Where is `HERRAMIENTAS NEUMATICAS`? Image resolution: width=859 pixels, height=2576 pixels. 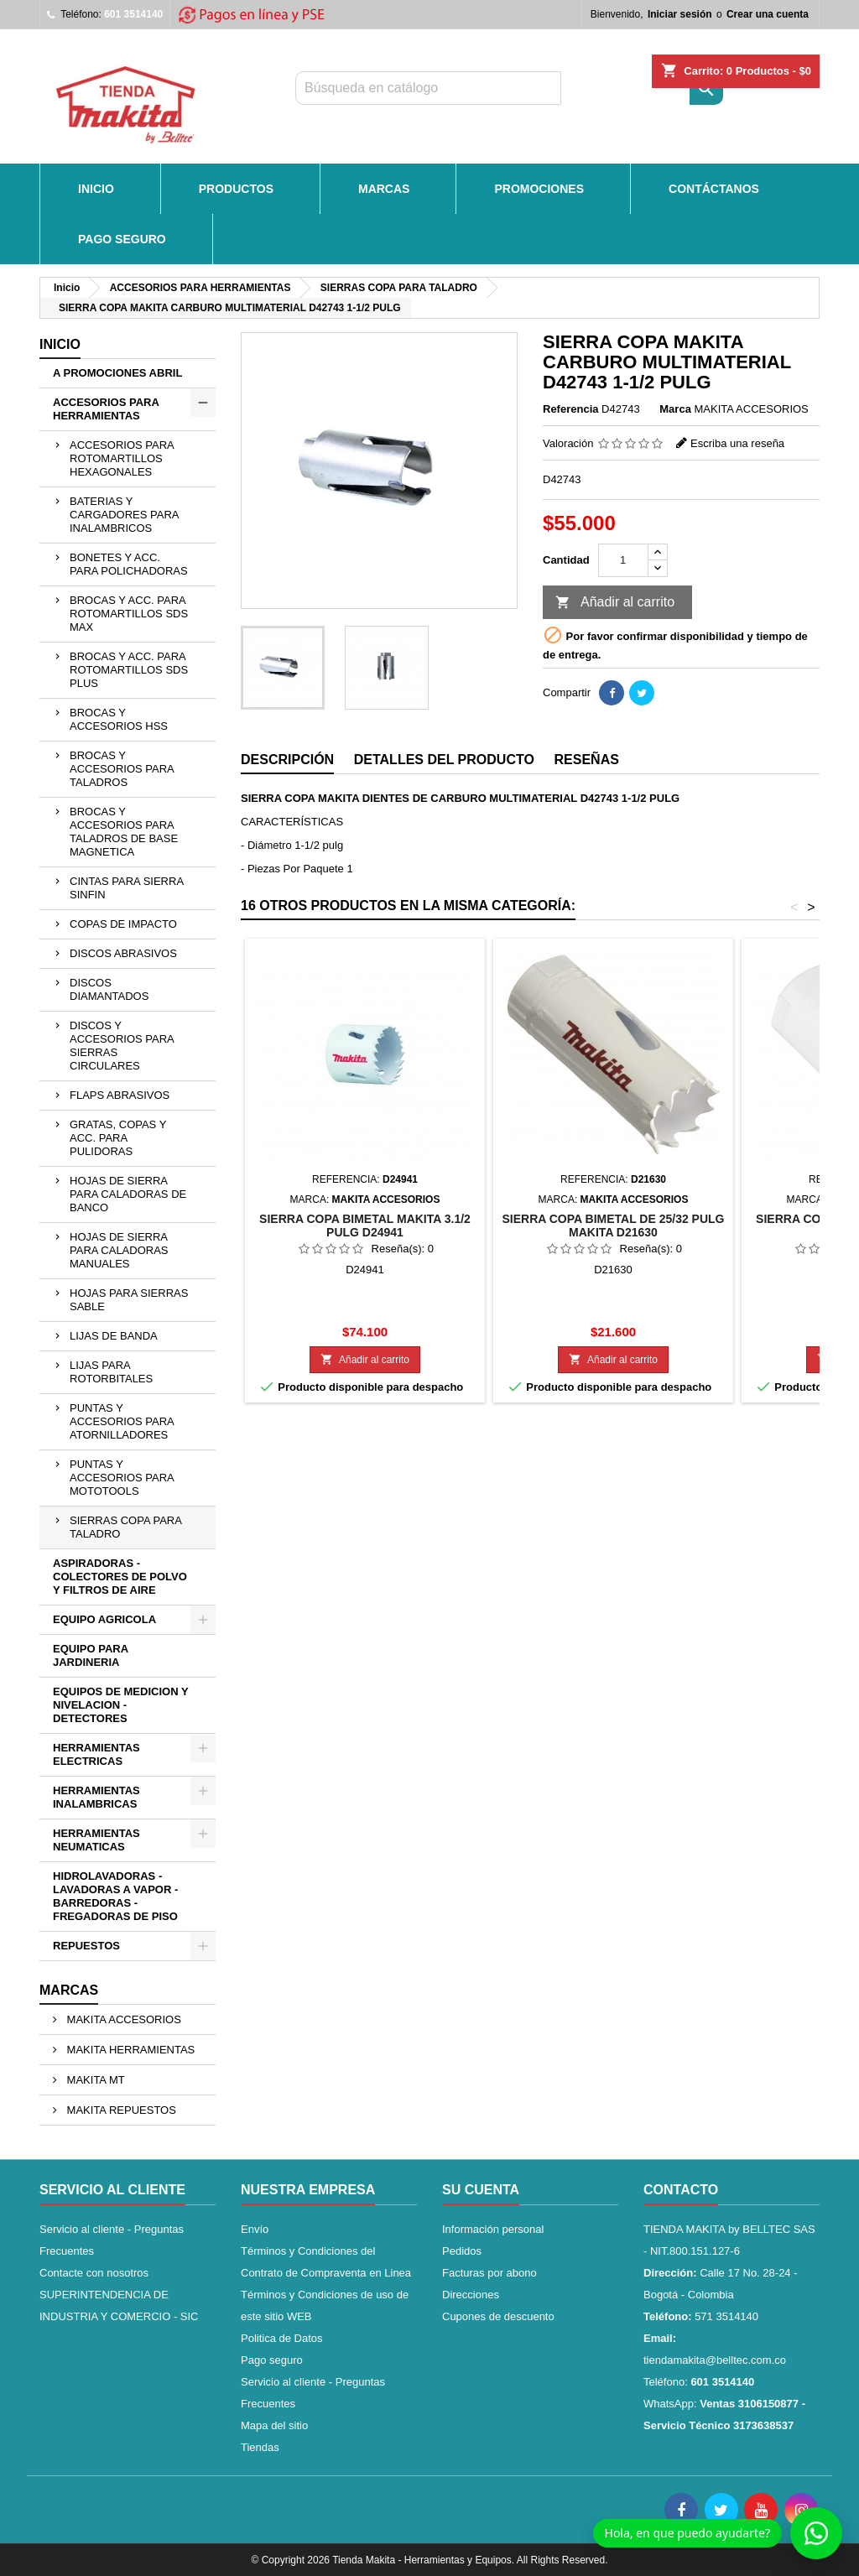
HERRAMIENTAS NEUMATICAS is located at coordinates (96, 1840).